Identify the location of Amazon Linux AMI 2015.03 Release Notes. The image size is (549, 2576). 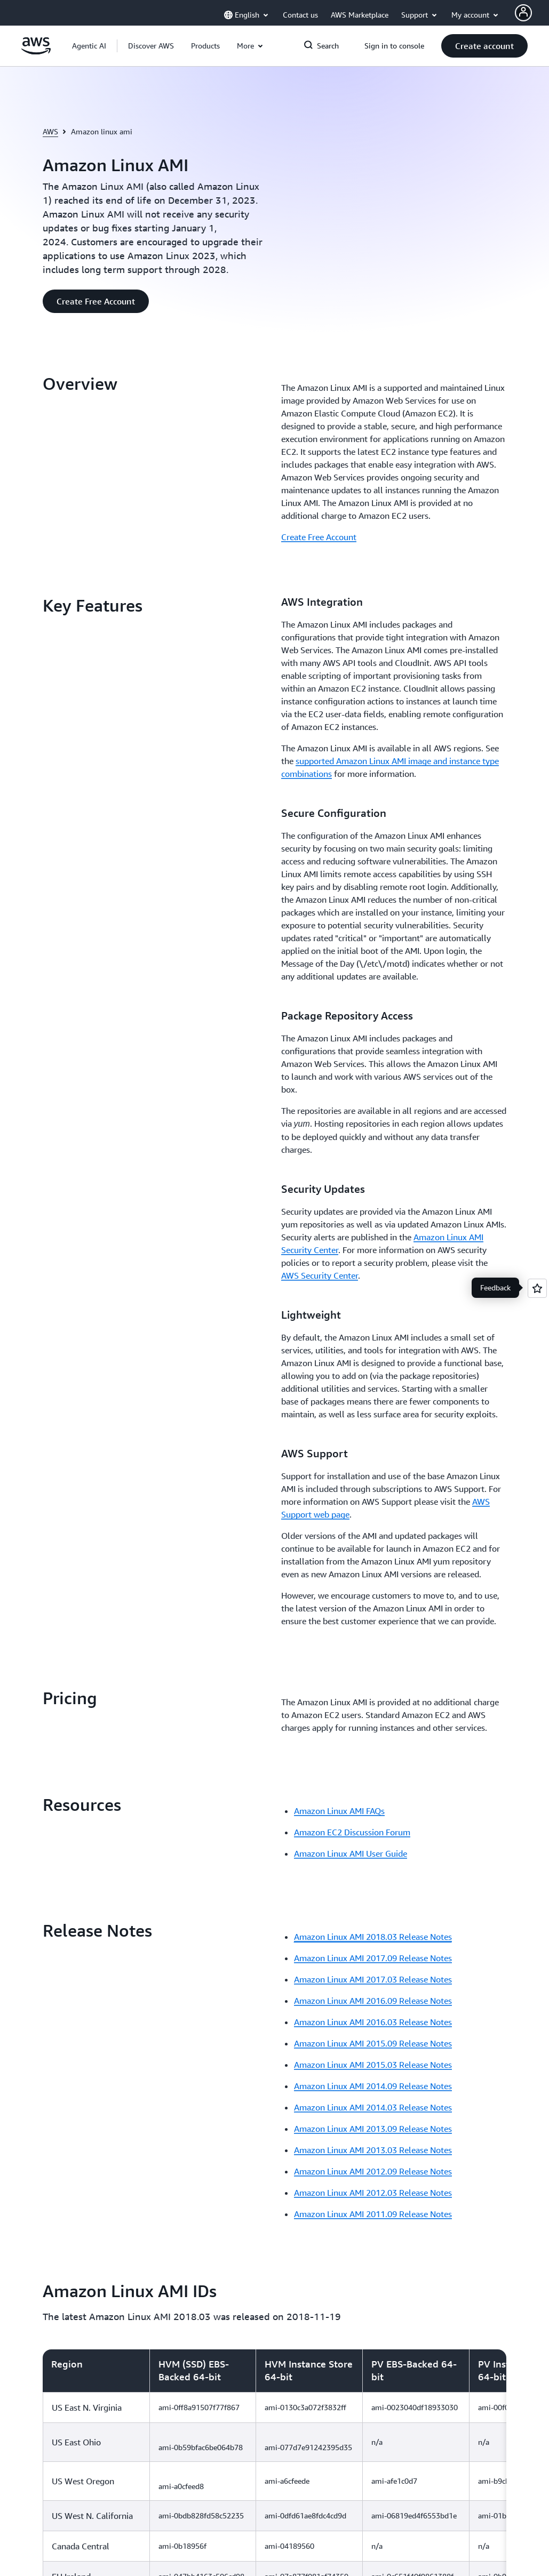
(373, 1347).